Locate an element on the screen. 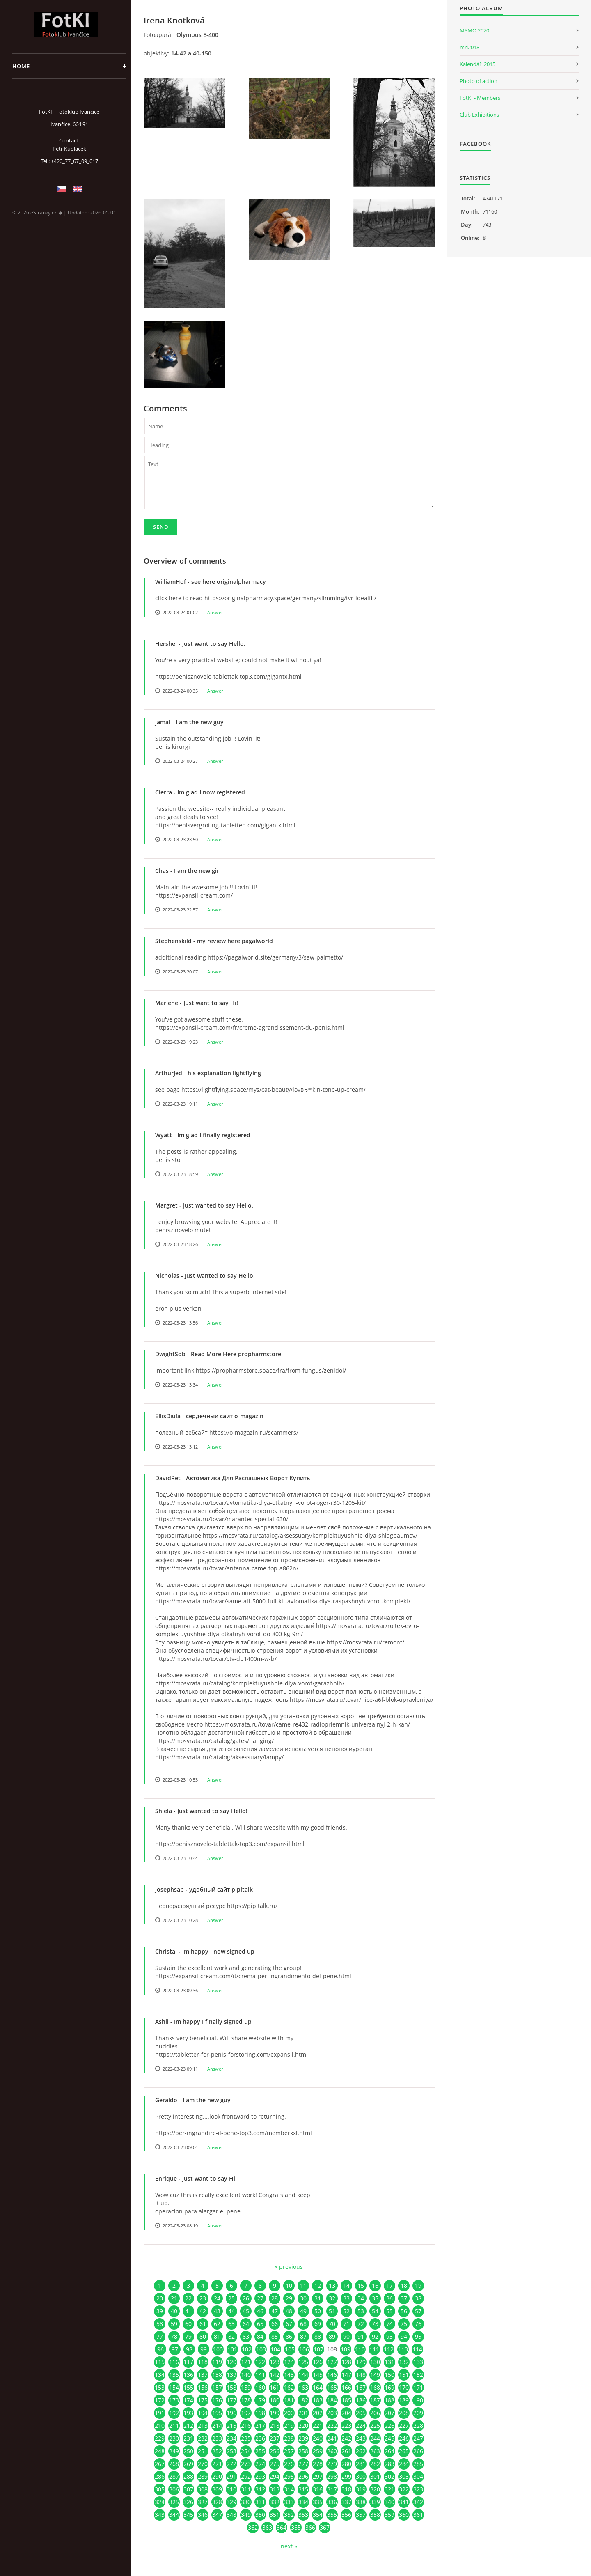  168 is located at coordinates (375, 2387).